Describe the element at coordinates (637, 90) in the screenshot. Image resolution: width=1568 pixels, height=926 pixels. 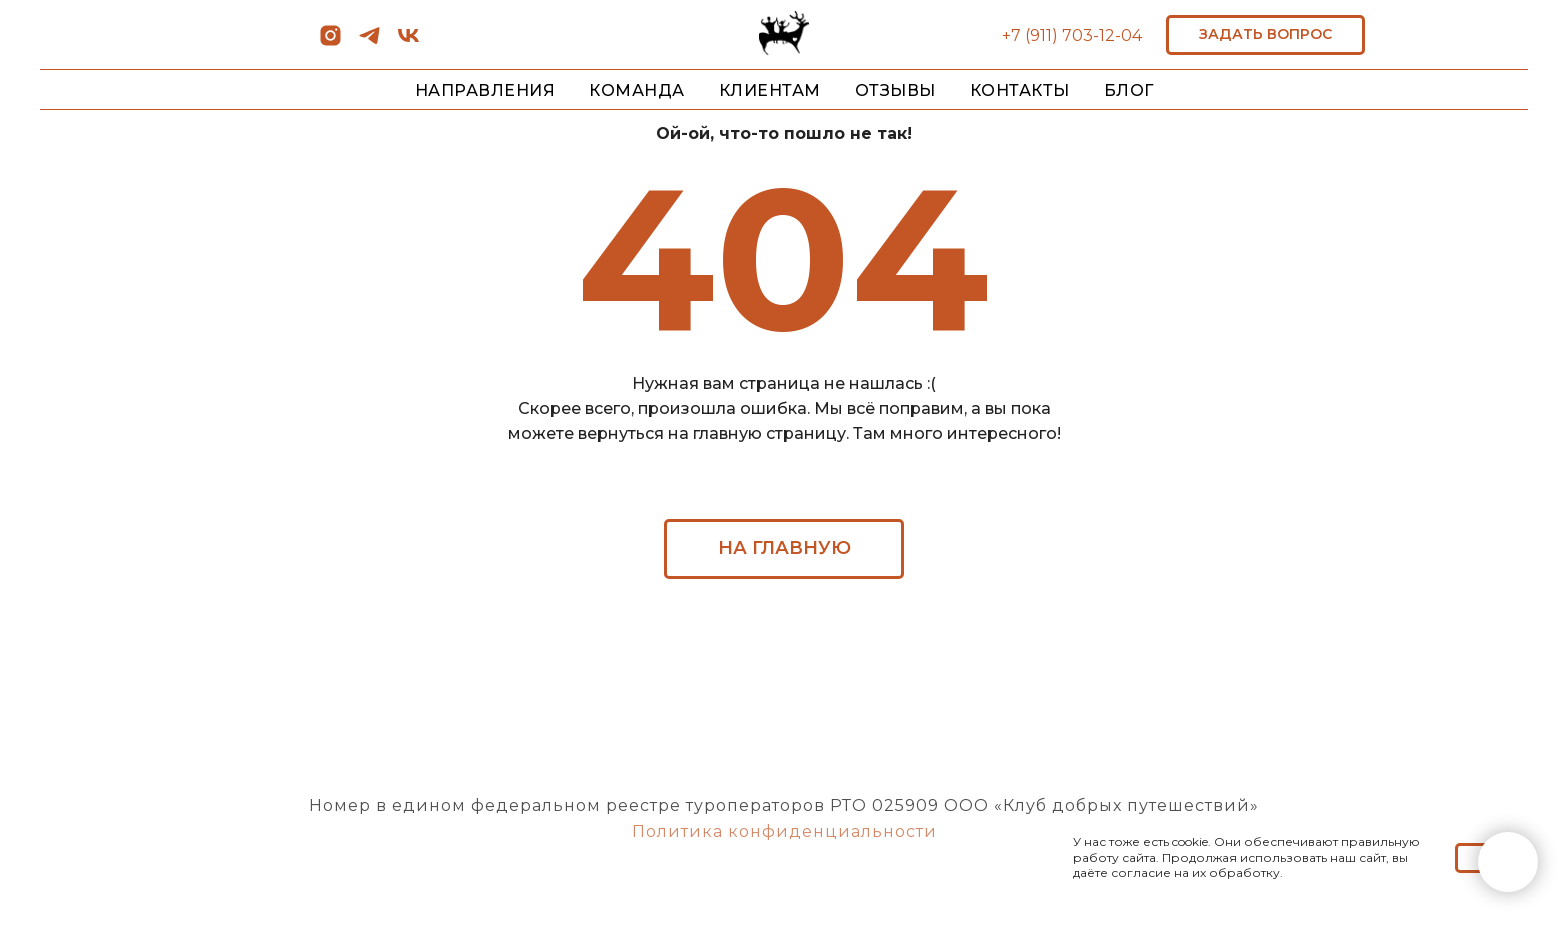
I see `КОМАНДА` at that location.